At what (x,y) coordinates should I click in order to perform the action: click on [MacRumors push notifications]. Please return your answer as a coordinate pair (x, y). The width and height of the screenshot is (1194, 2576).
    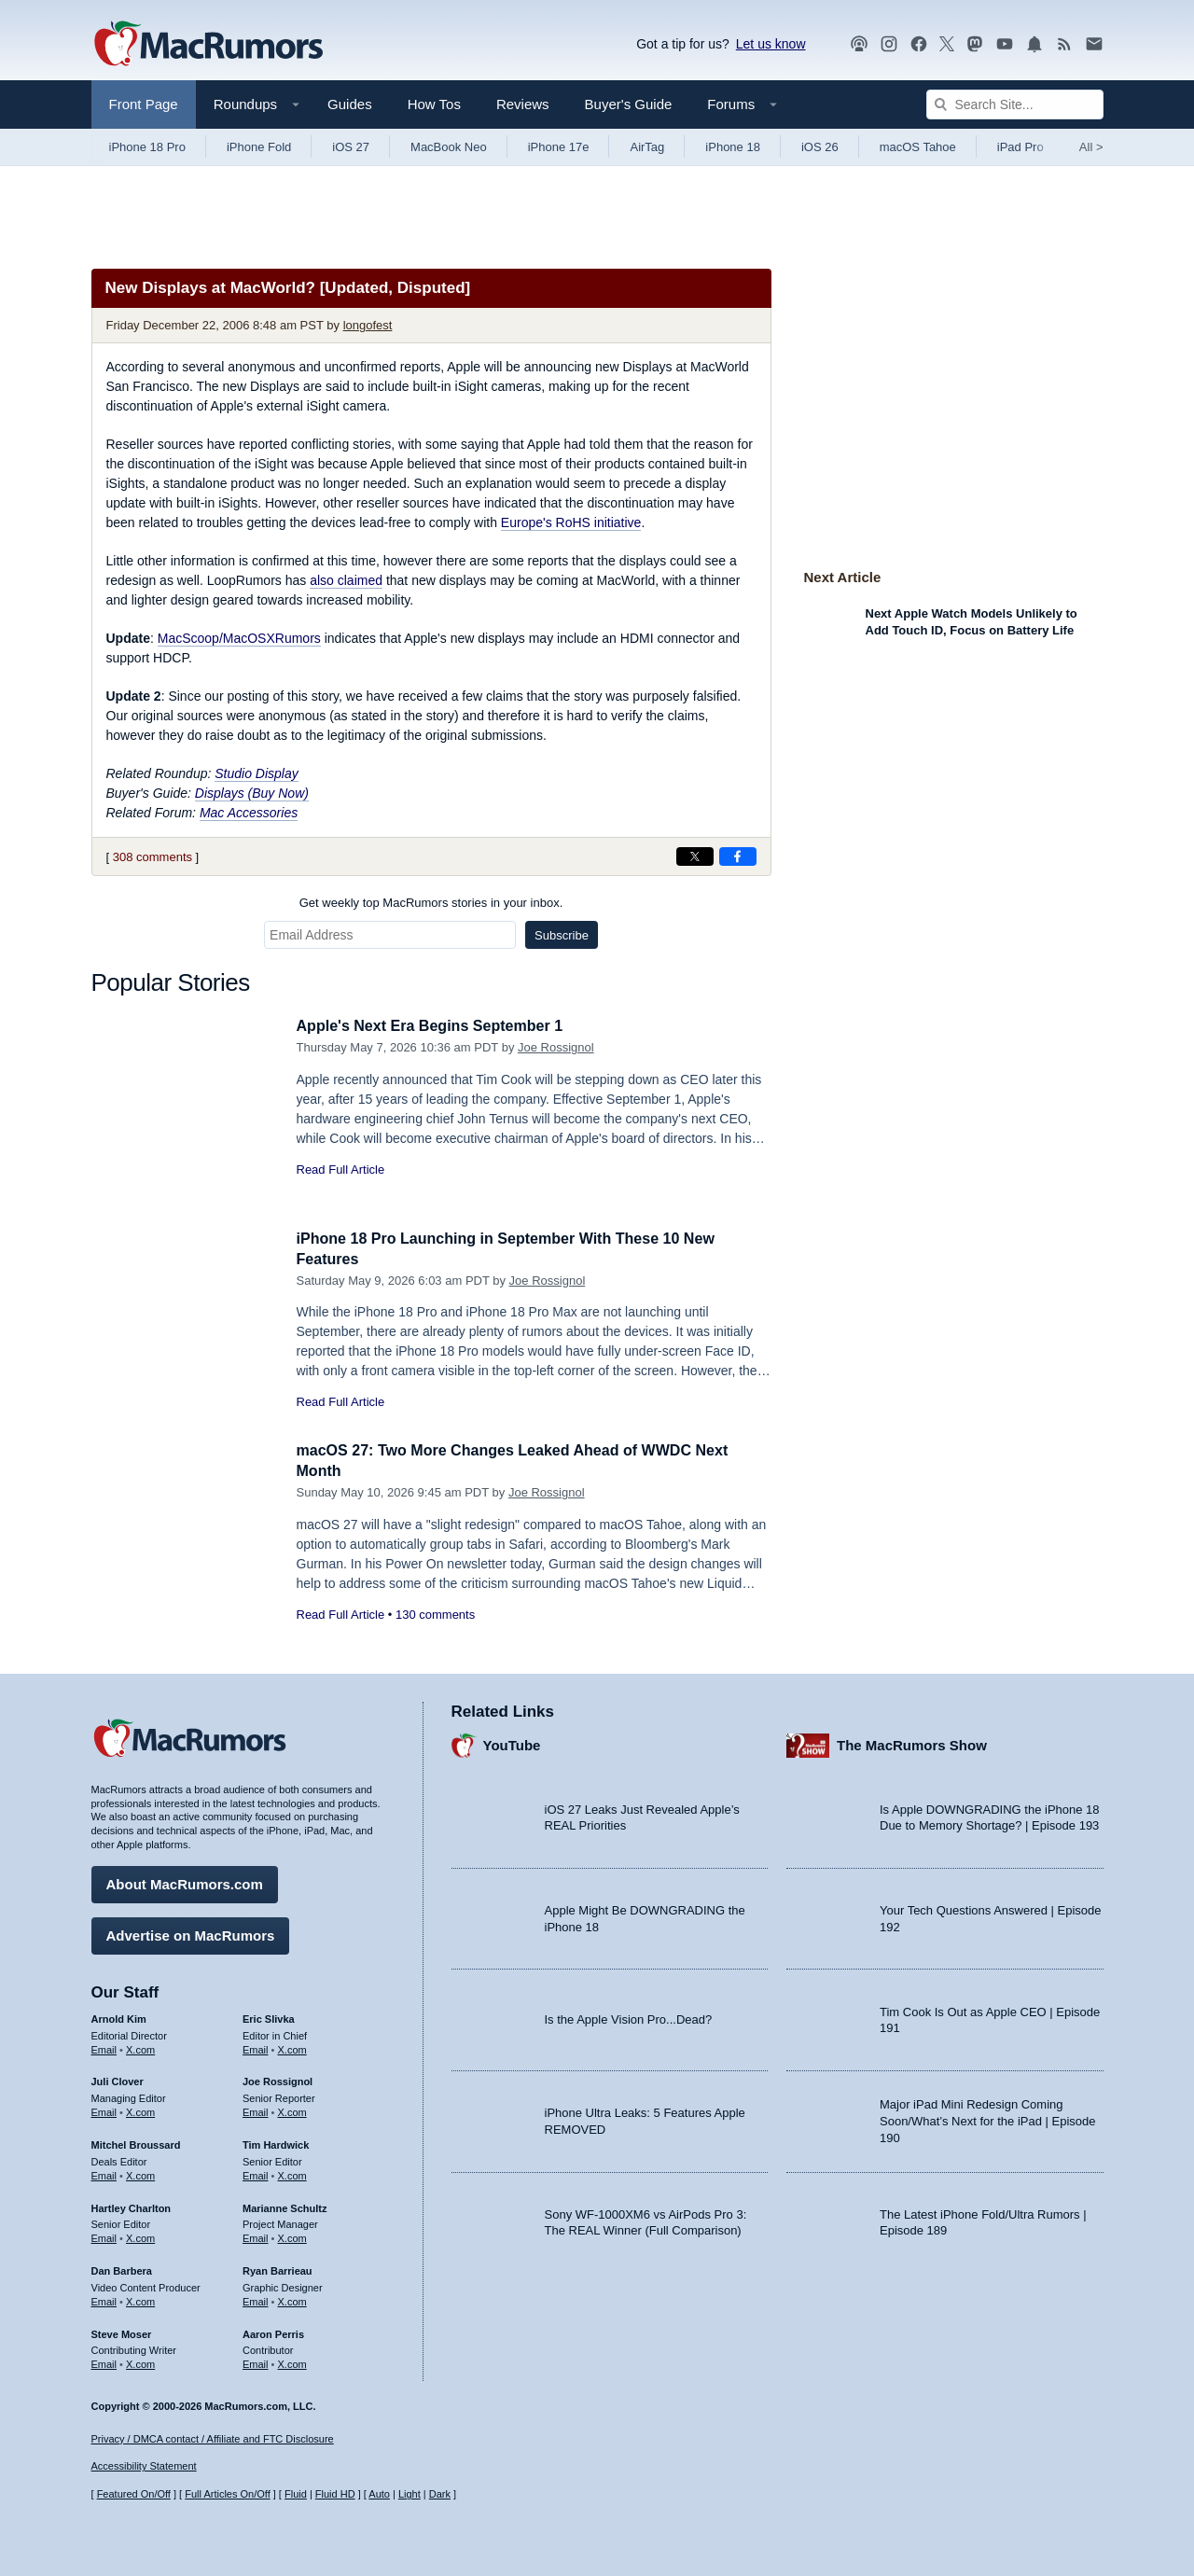
    Looking at the image, I should click on (1034, 44).